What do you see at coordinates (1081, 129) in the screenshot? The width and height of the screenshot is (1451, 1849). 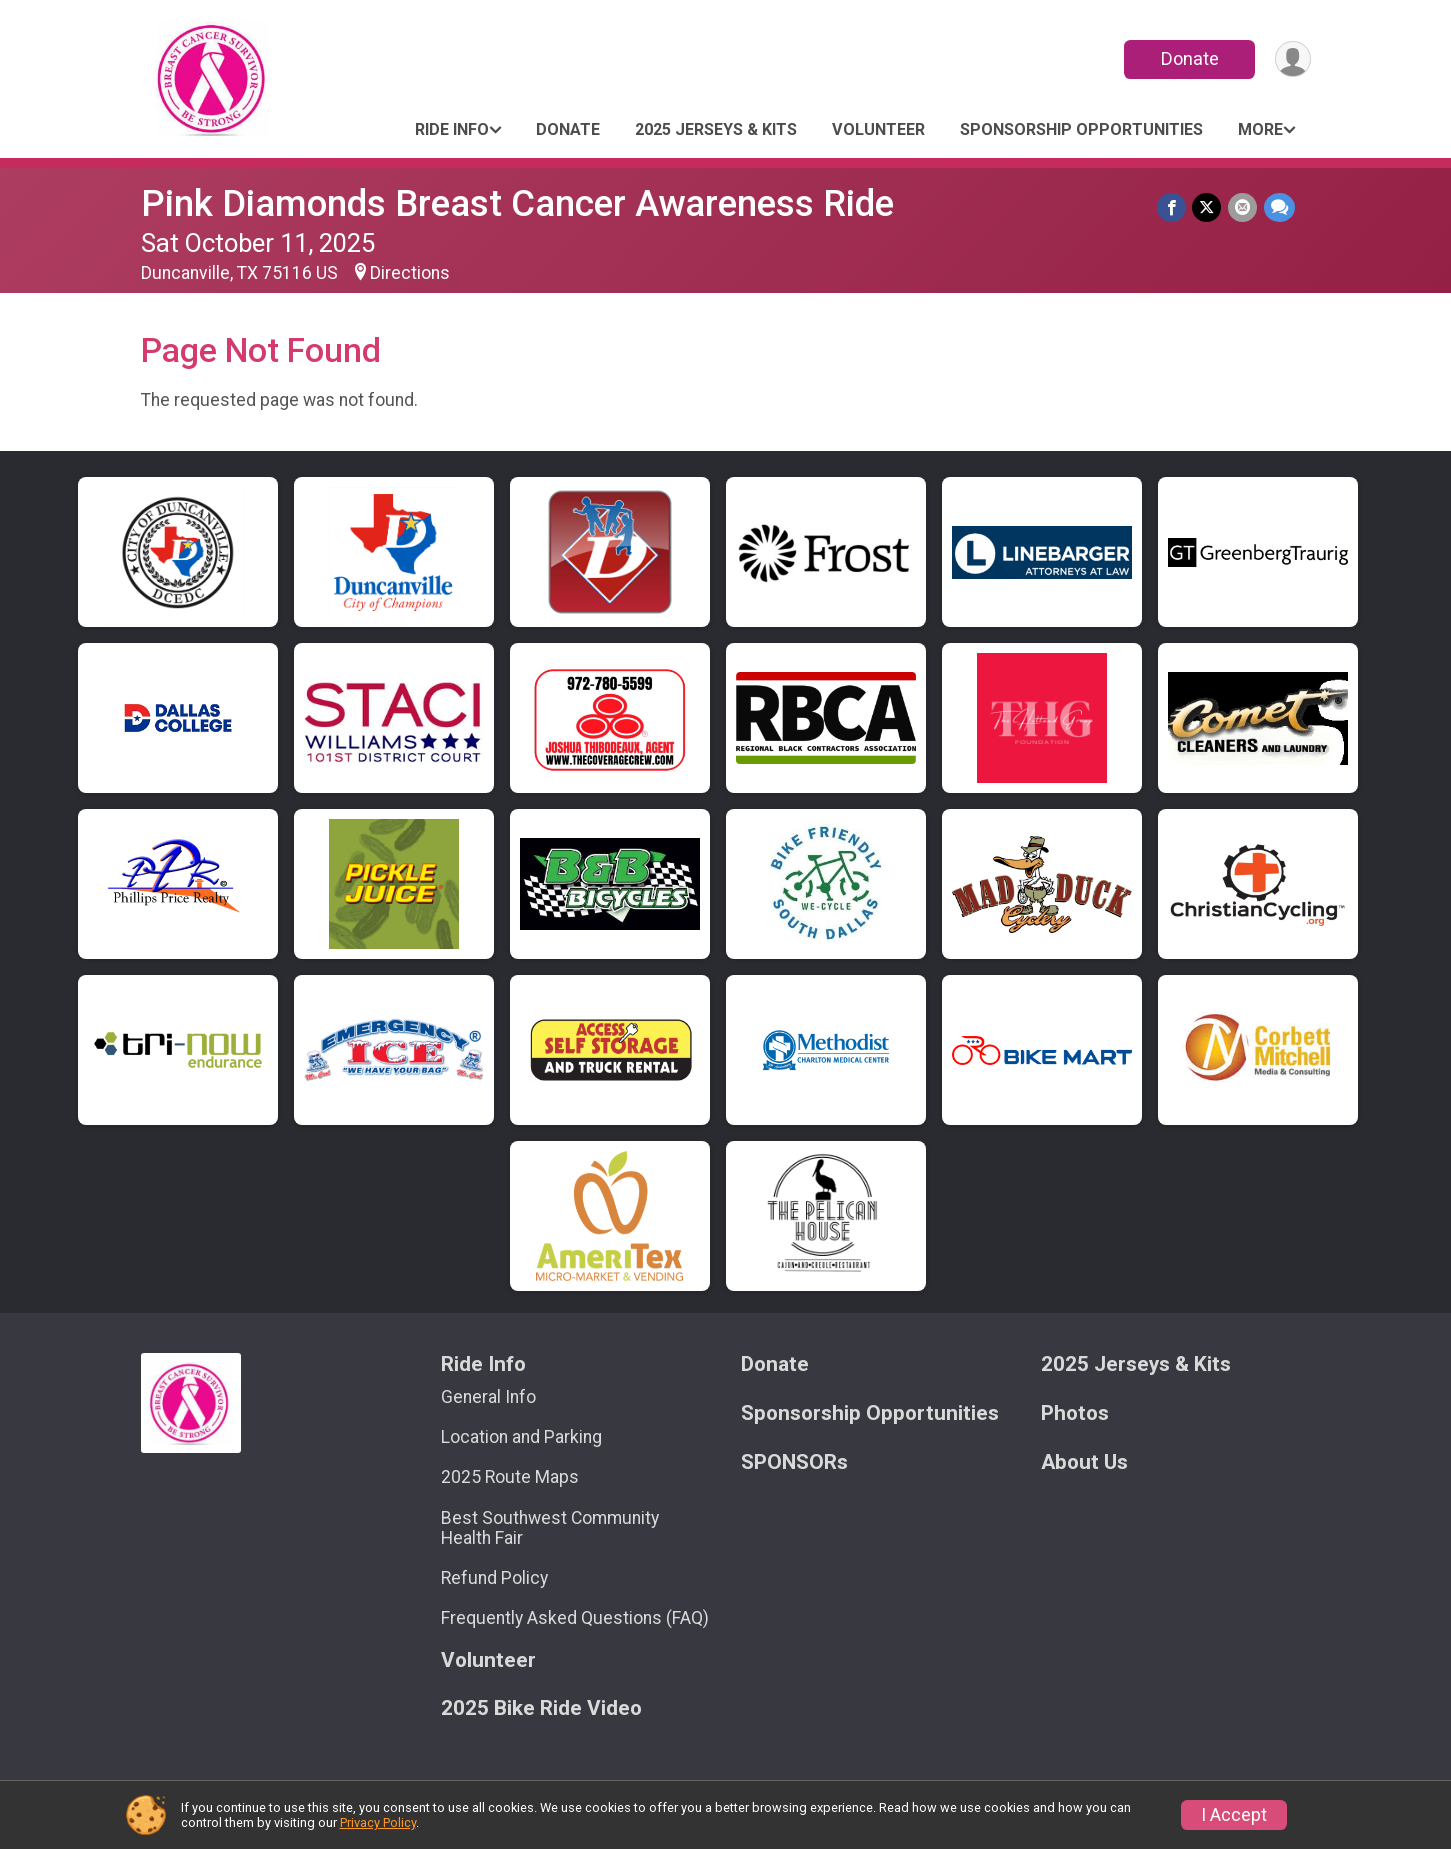 I see `Sponsorship Opportunities` at bounding box center [1081, 129].